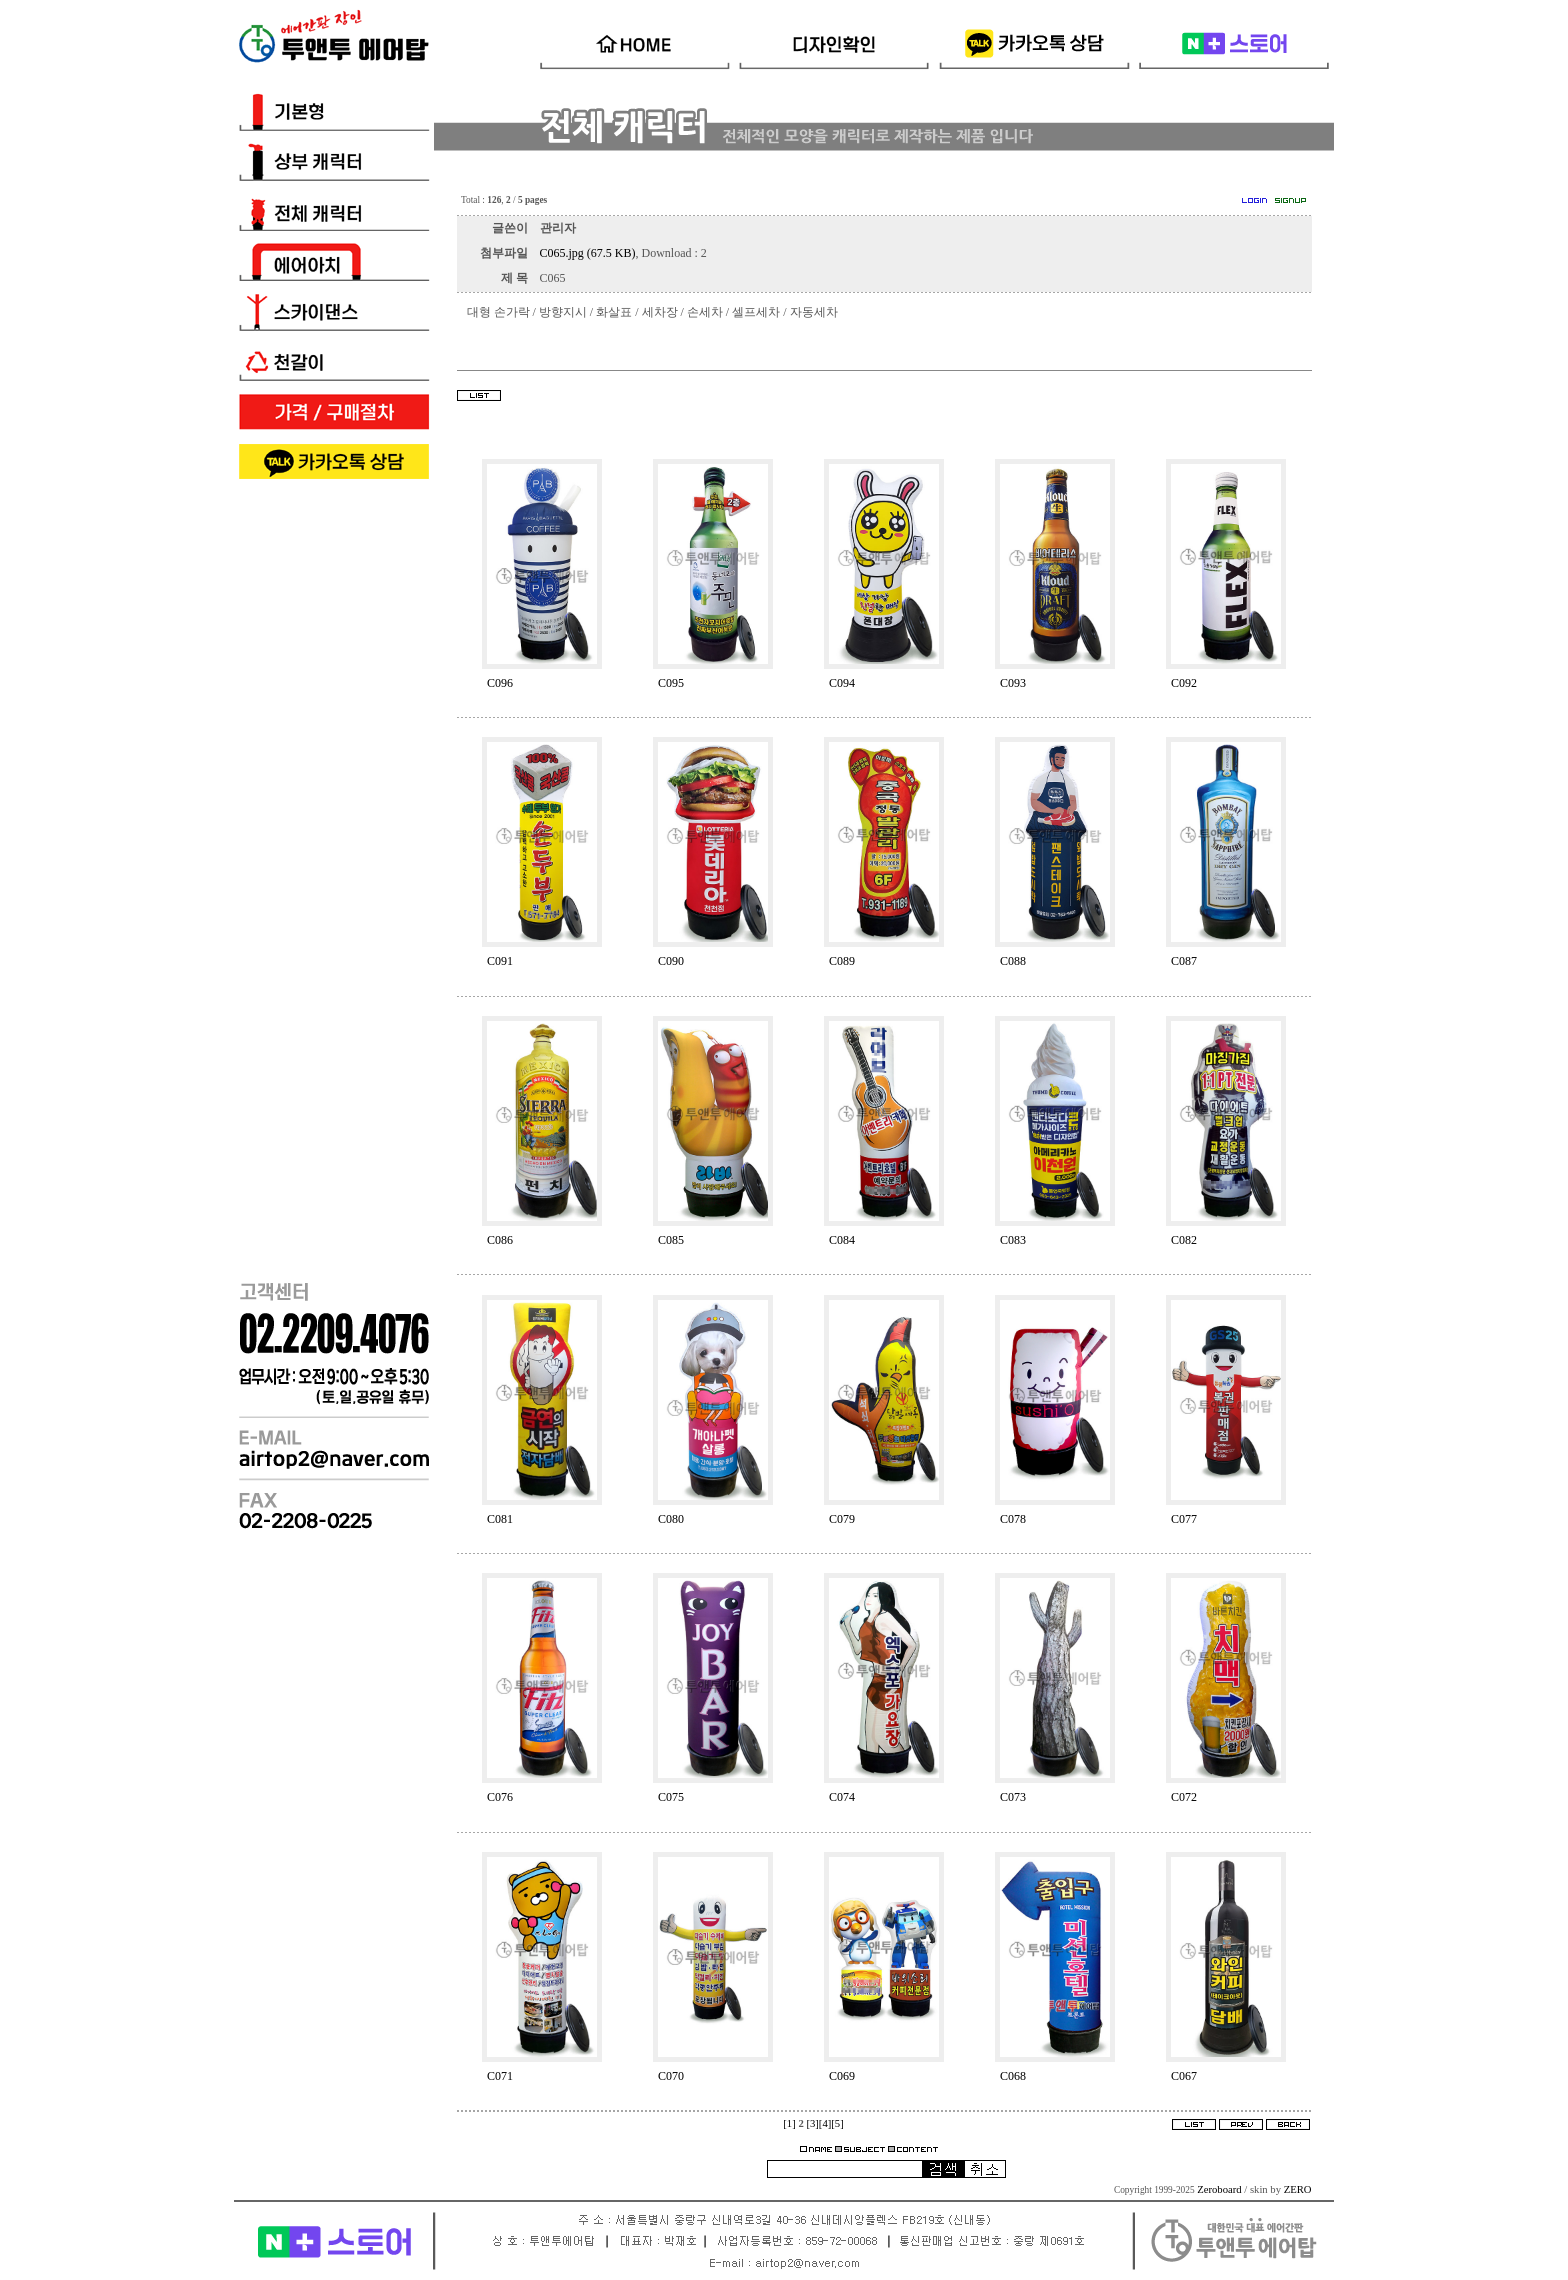  I want to click on C086, so click(500, 1240).